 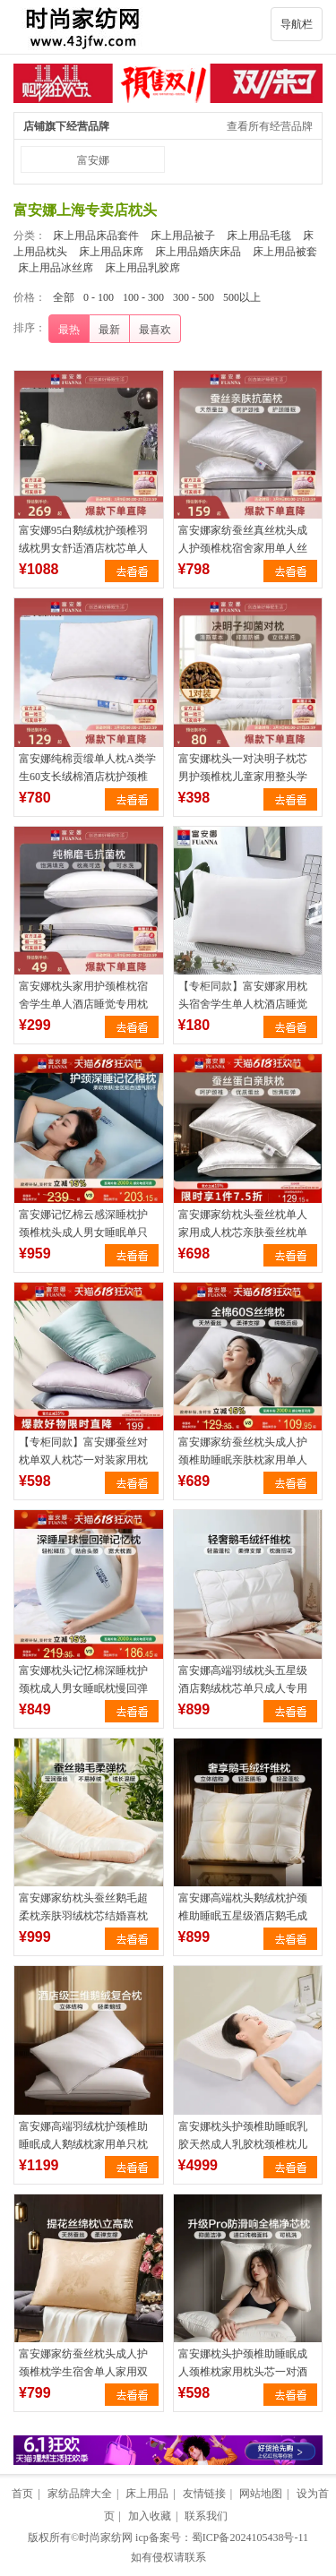 I want to click on 0 - 100, so click(x=98, y=297).